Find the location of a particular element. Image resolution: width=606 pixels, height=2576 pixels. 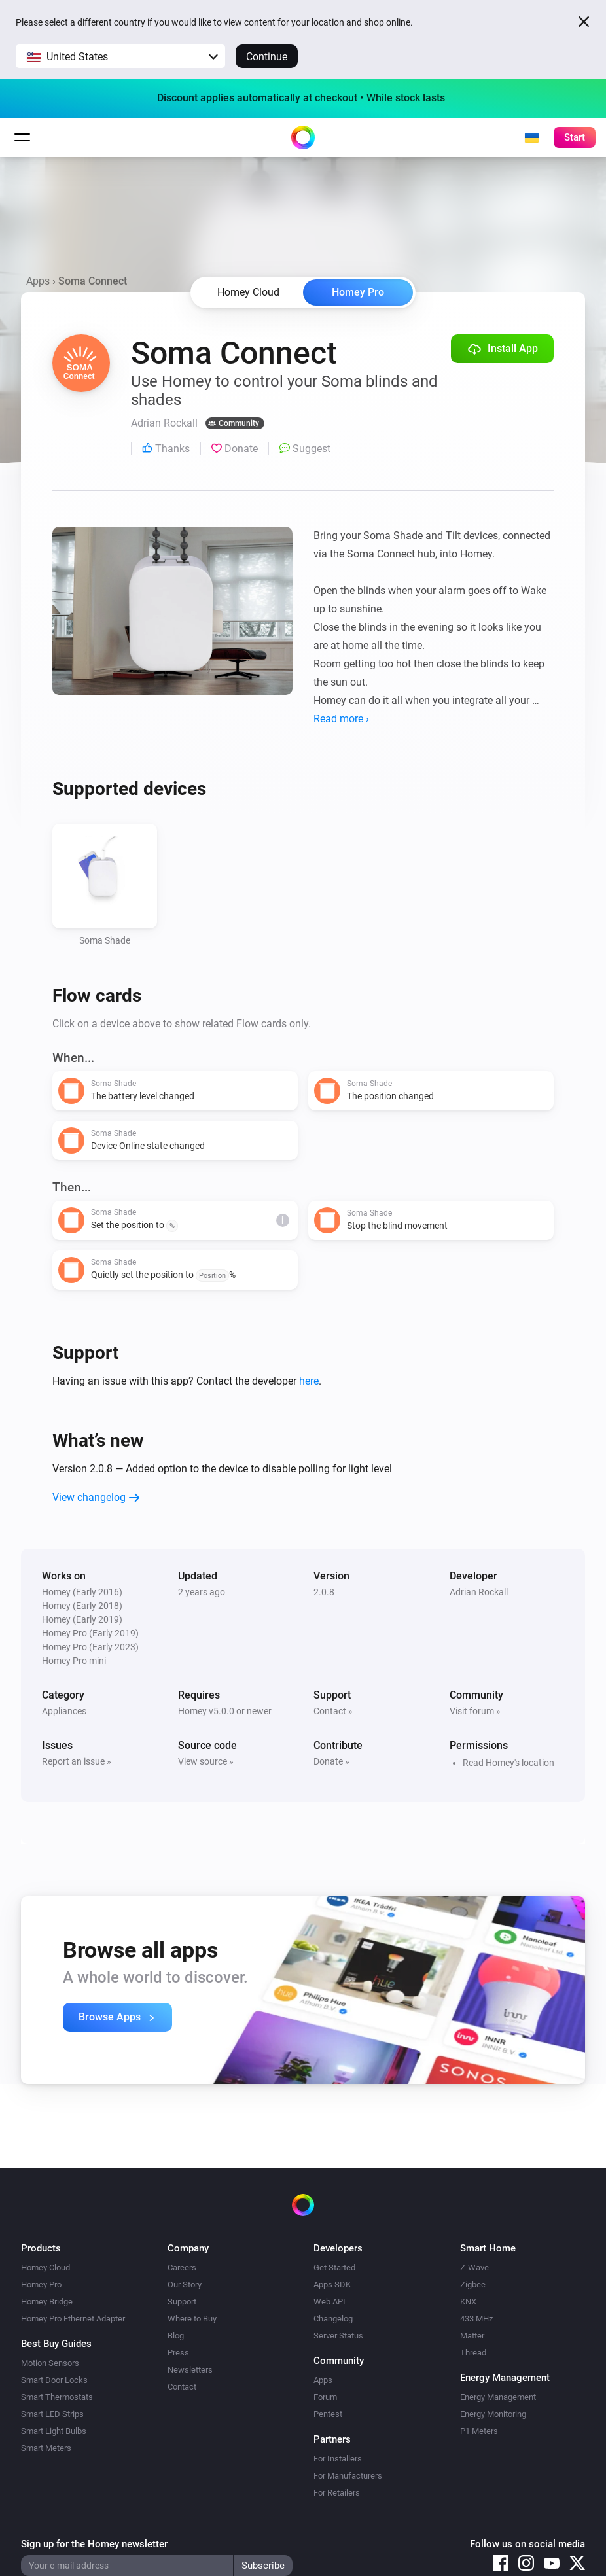

Get Started is located at coordinates (334, 2267).